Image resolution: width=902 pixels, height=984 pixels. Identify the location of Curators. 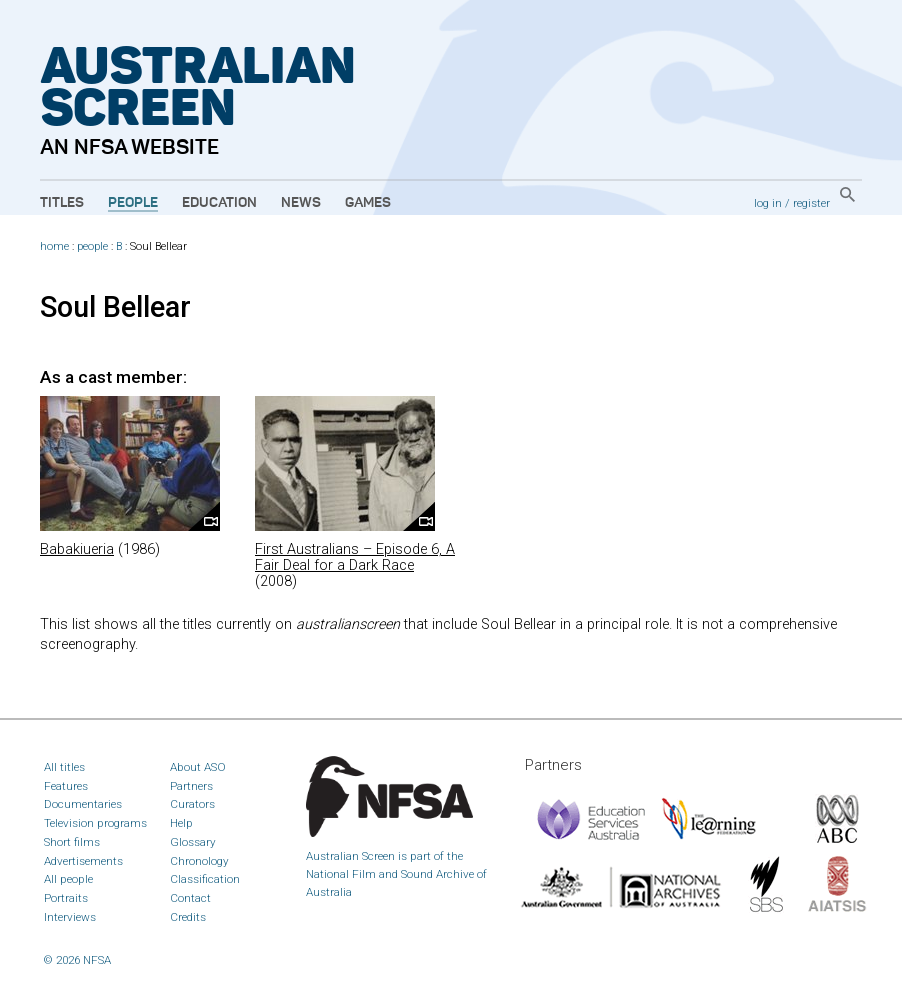
(192, 804).